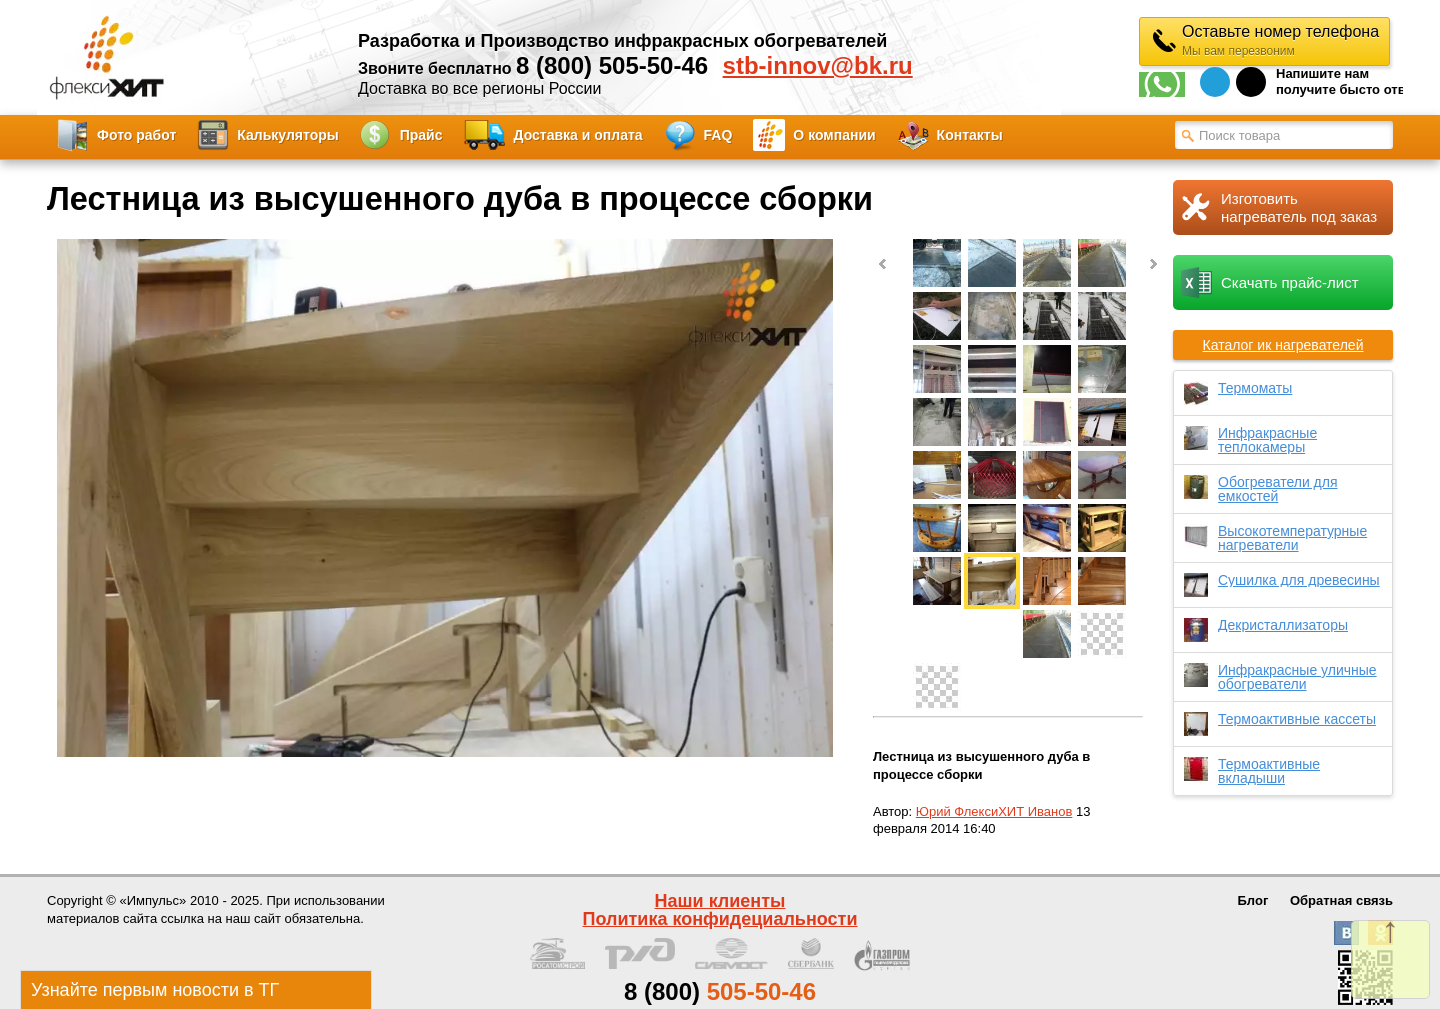 The width and height of the screenshot is (1440, 1009). I want to click on Прайс, so click(421, 135).